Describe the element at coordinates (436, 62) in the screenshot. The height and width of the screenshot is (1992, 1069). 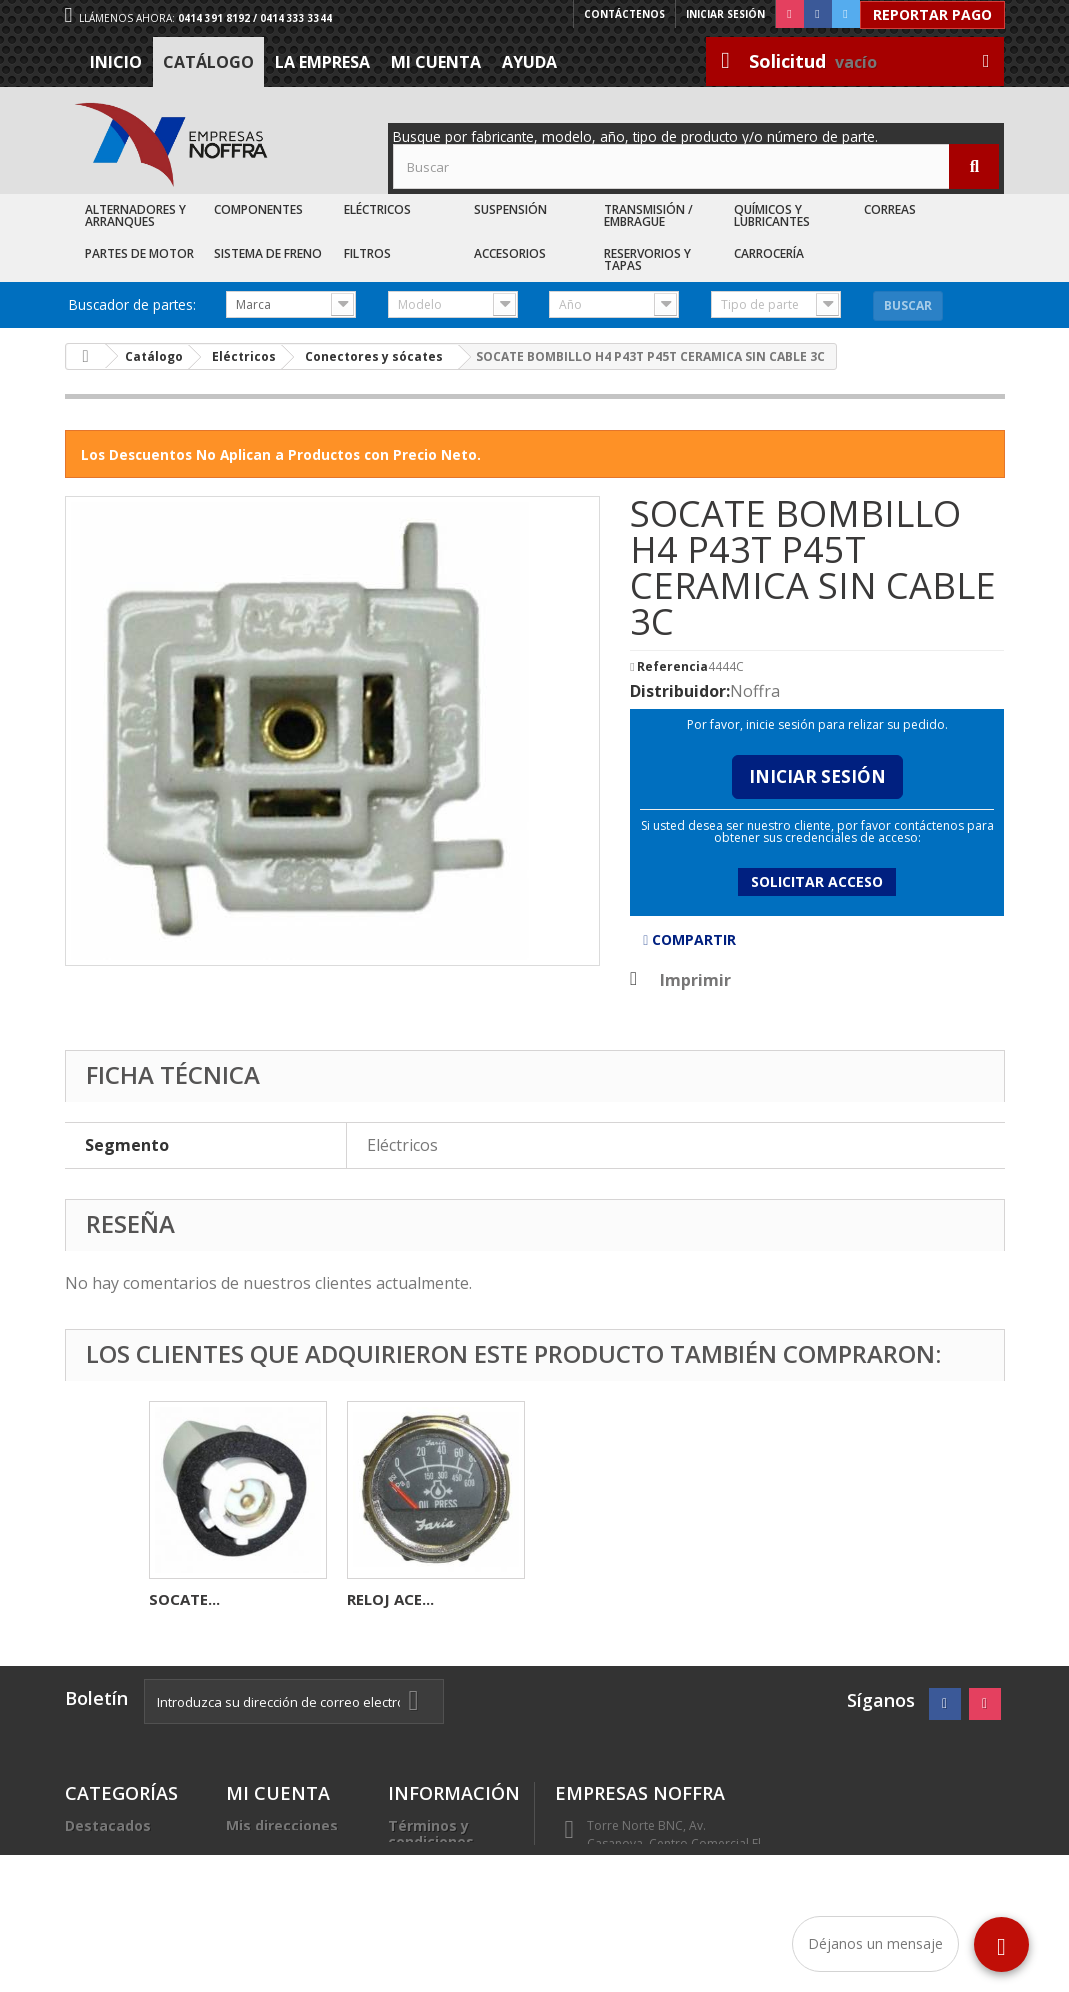
I see `Mi cuenta` at that location.